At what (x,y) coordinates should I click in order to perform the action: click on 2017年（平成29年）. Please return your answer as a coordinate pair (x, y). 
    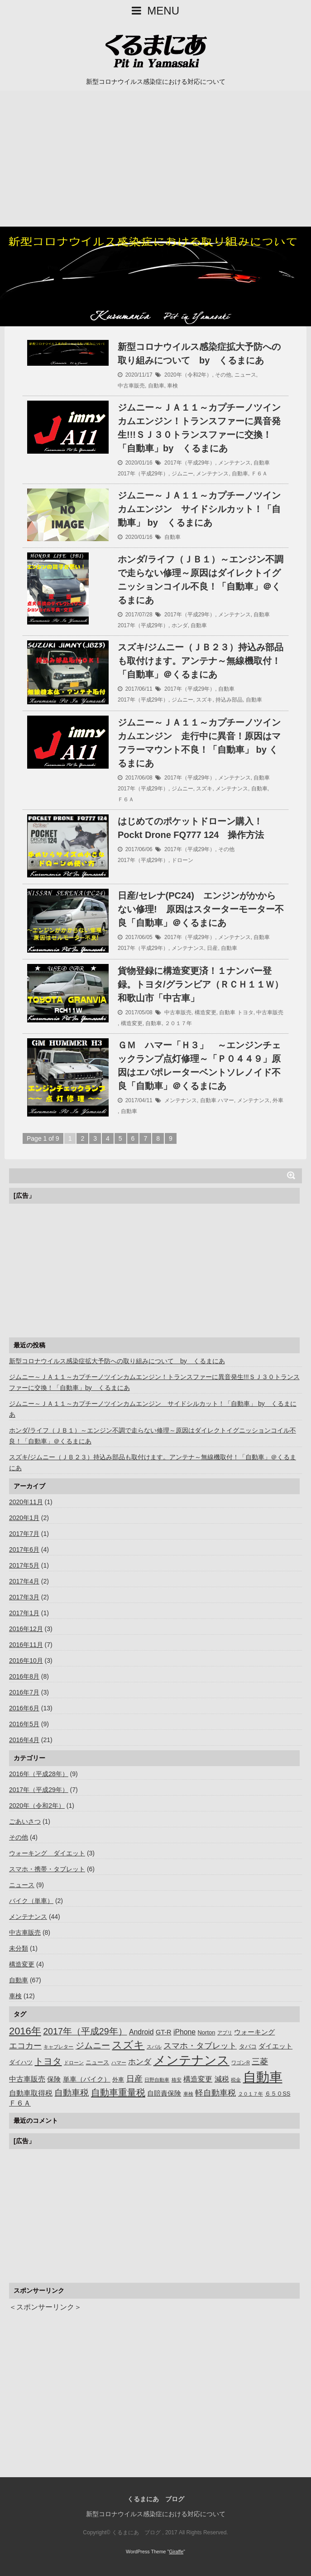
    Looking at the image, I should click on (189, 463).